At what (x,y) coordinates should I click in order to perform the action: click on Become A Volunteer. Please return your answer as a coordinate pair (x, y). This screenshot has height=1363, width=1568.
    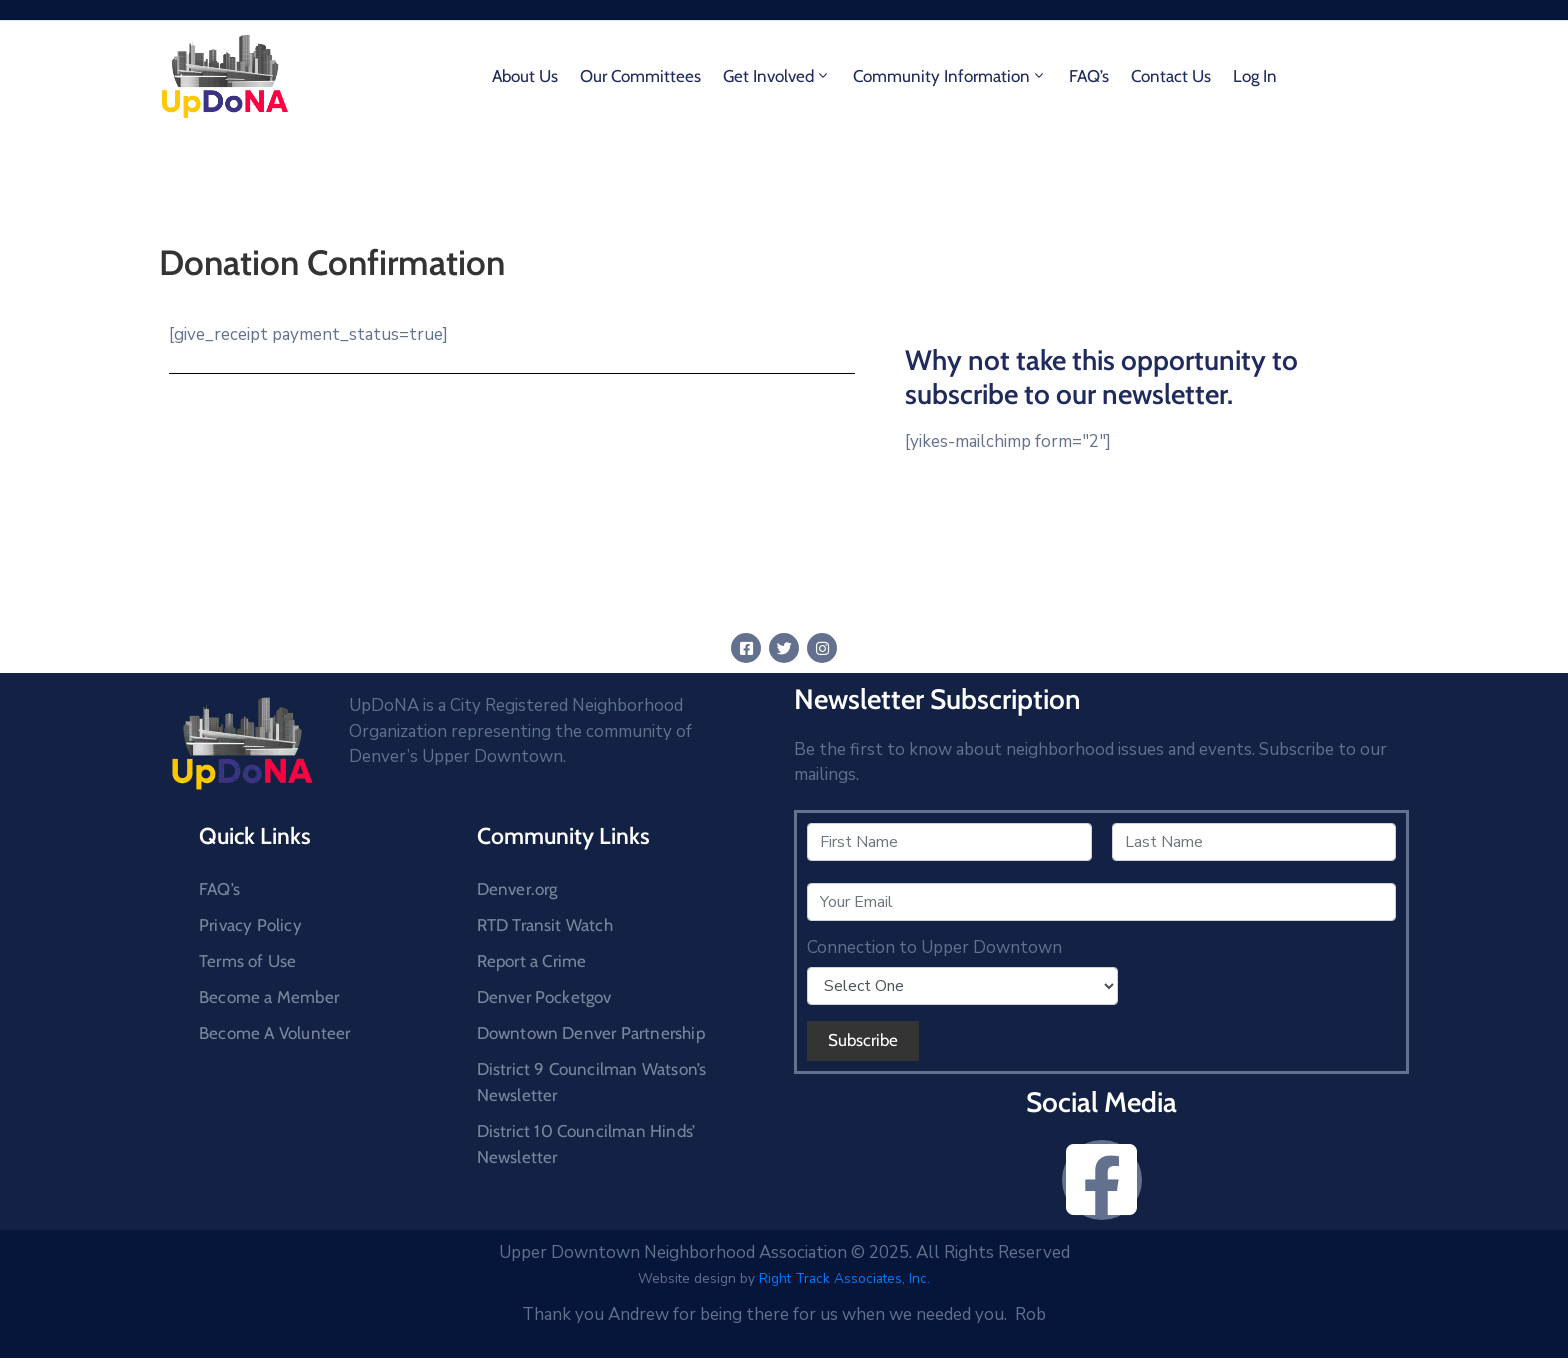
    Looking at the image, I should click on (275, 1033).